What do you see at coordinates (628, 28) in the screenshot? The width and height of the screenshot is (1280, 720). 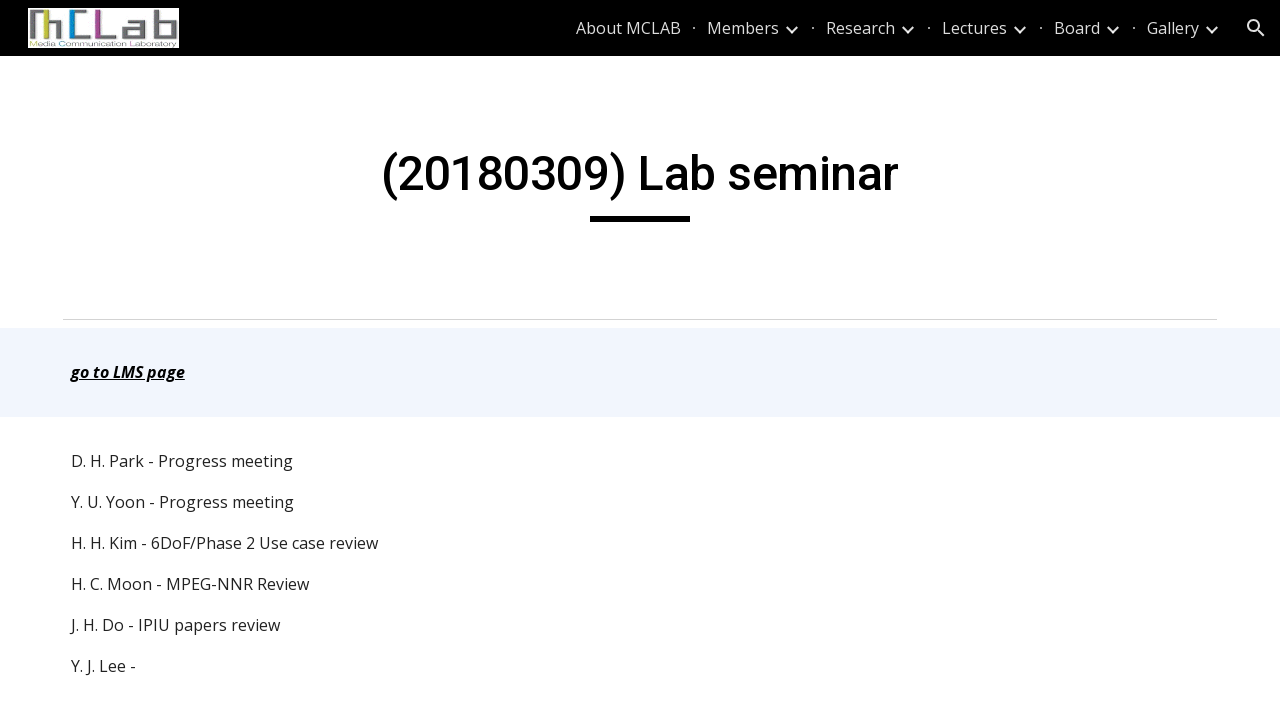 I see `About MCLAB [link]` at bounding box center [628, 28].